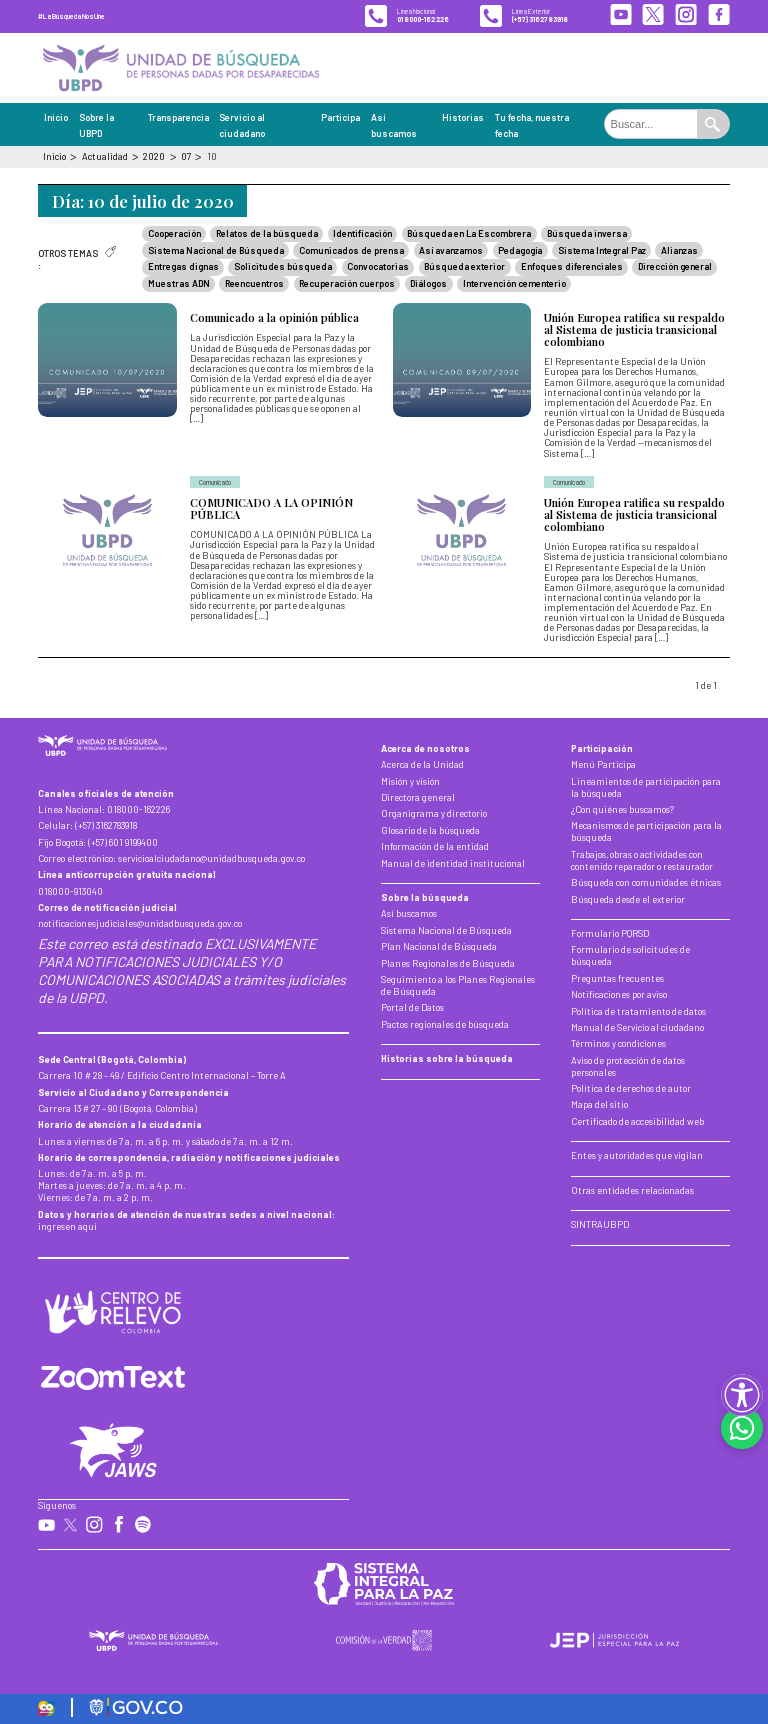 The height and width of the screenshot is (1724, 768). What do you see at coordinates (216, 250) in the screenshot?
I see `Sistema Nacional de Búsqueda` at bounding box center [216, 250].